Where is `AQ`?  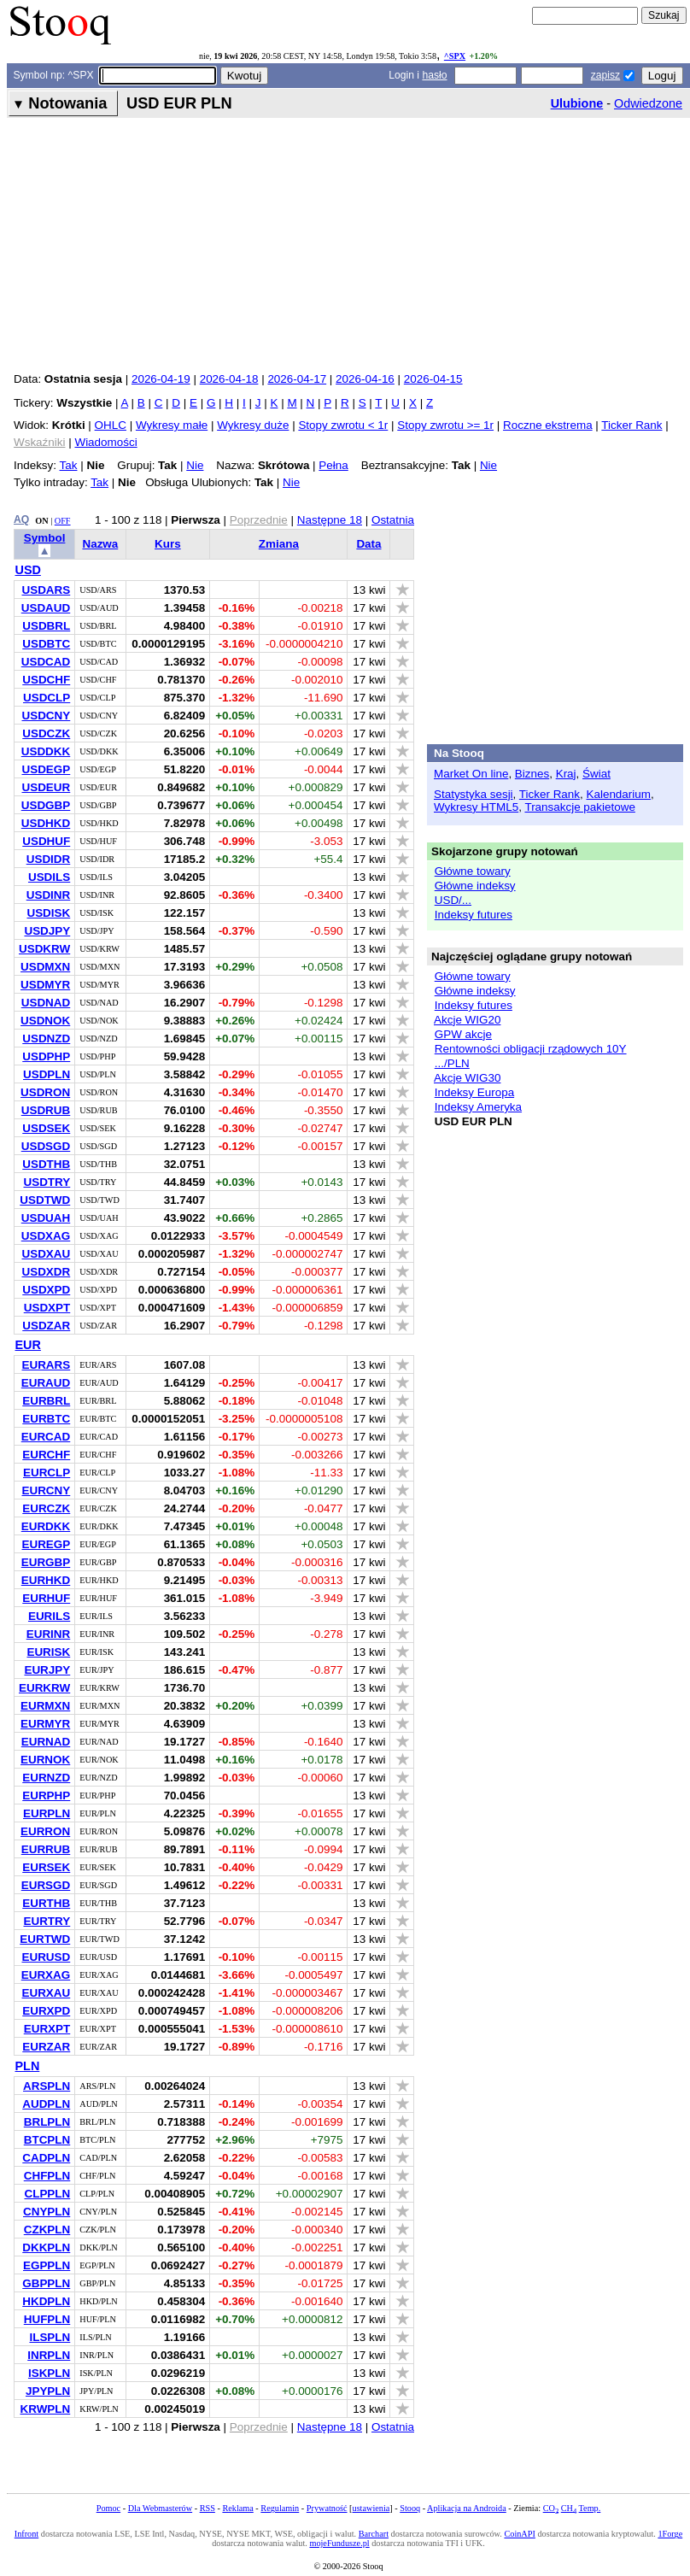 AQ is located at coordinates (21, 519).